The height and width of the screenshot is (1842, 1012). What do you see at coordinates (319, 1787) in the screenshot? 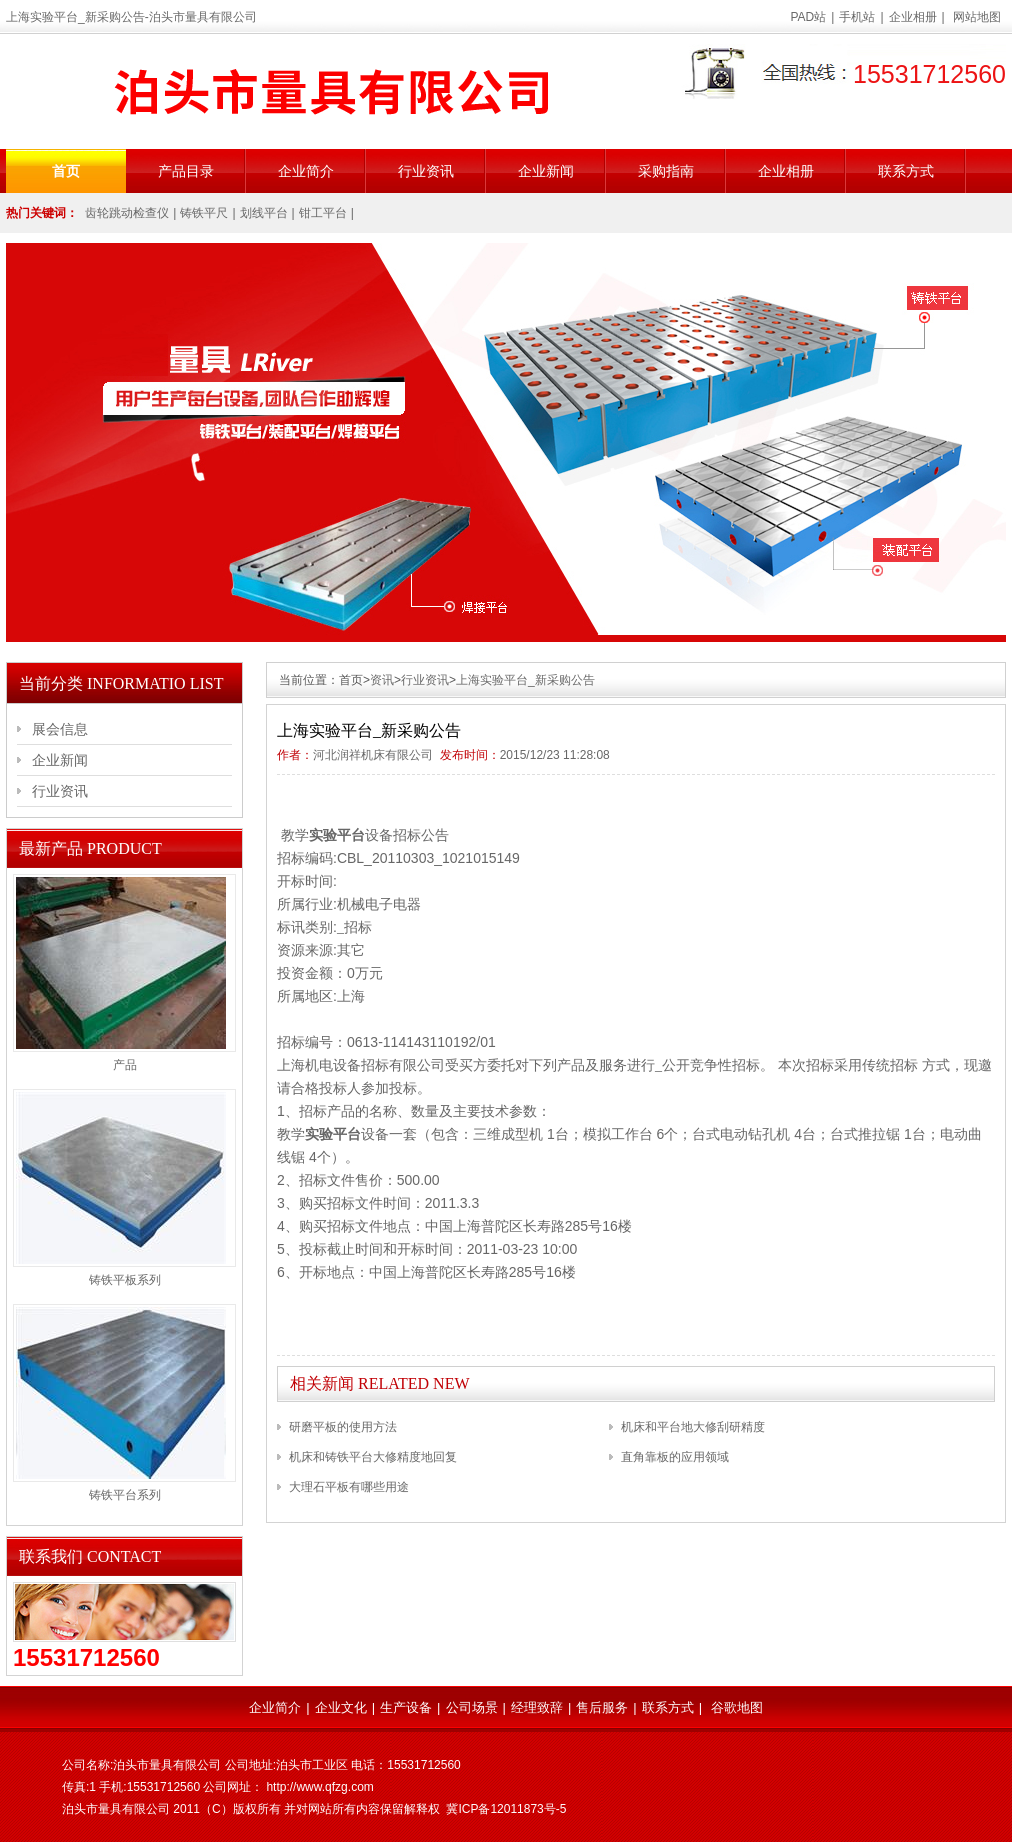
I see `http://www.qfzg.com` at bounding box center [319, 1787].